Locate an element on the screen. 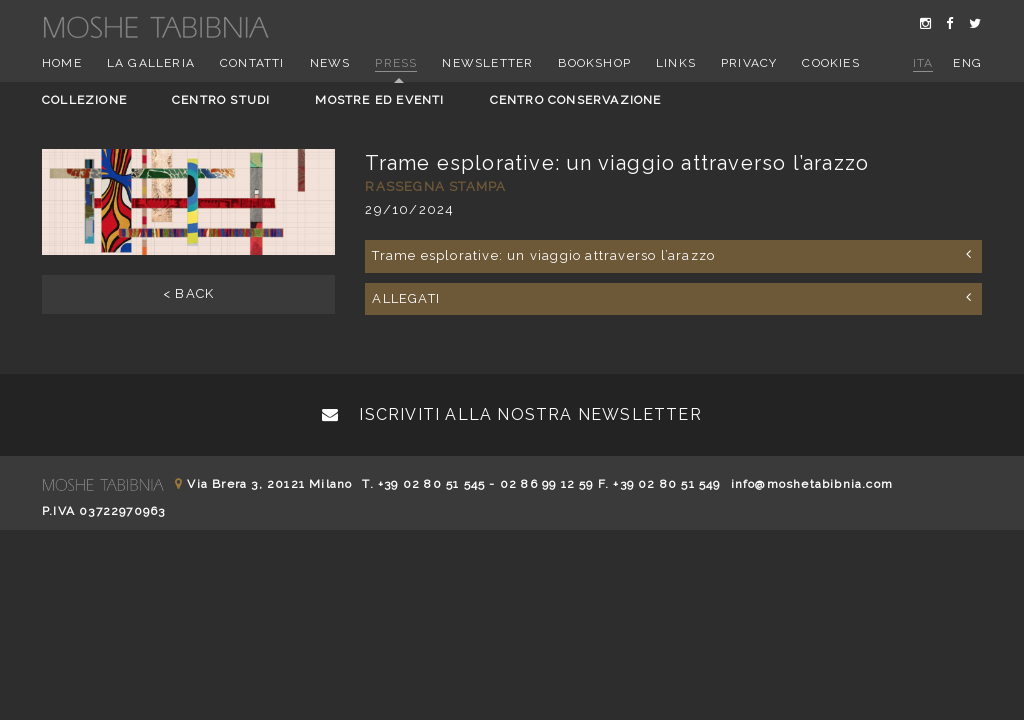 This screenshot has height=720, width=1024. ita is located at coordinates (923, 63).